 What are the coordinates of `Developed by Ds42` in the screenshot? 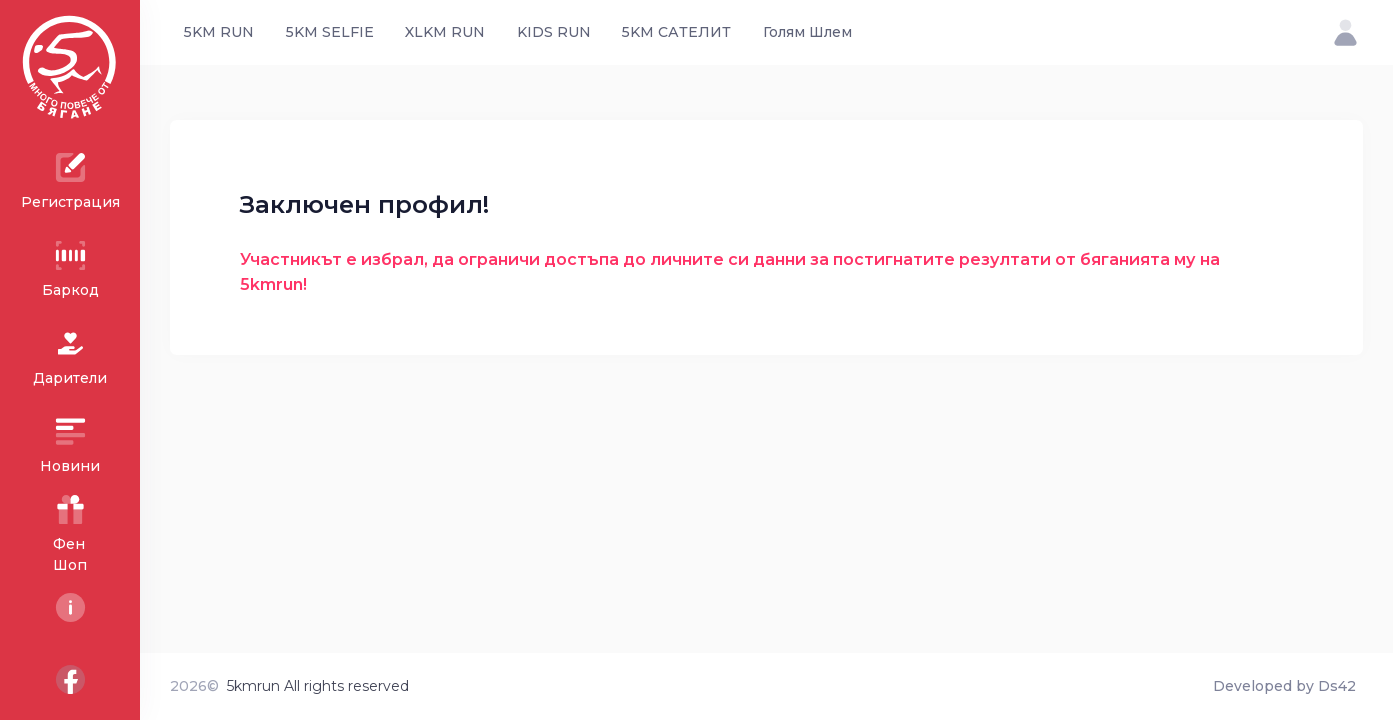 It's located at (1284, 686).